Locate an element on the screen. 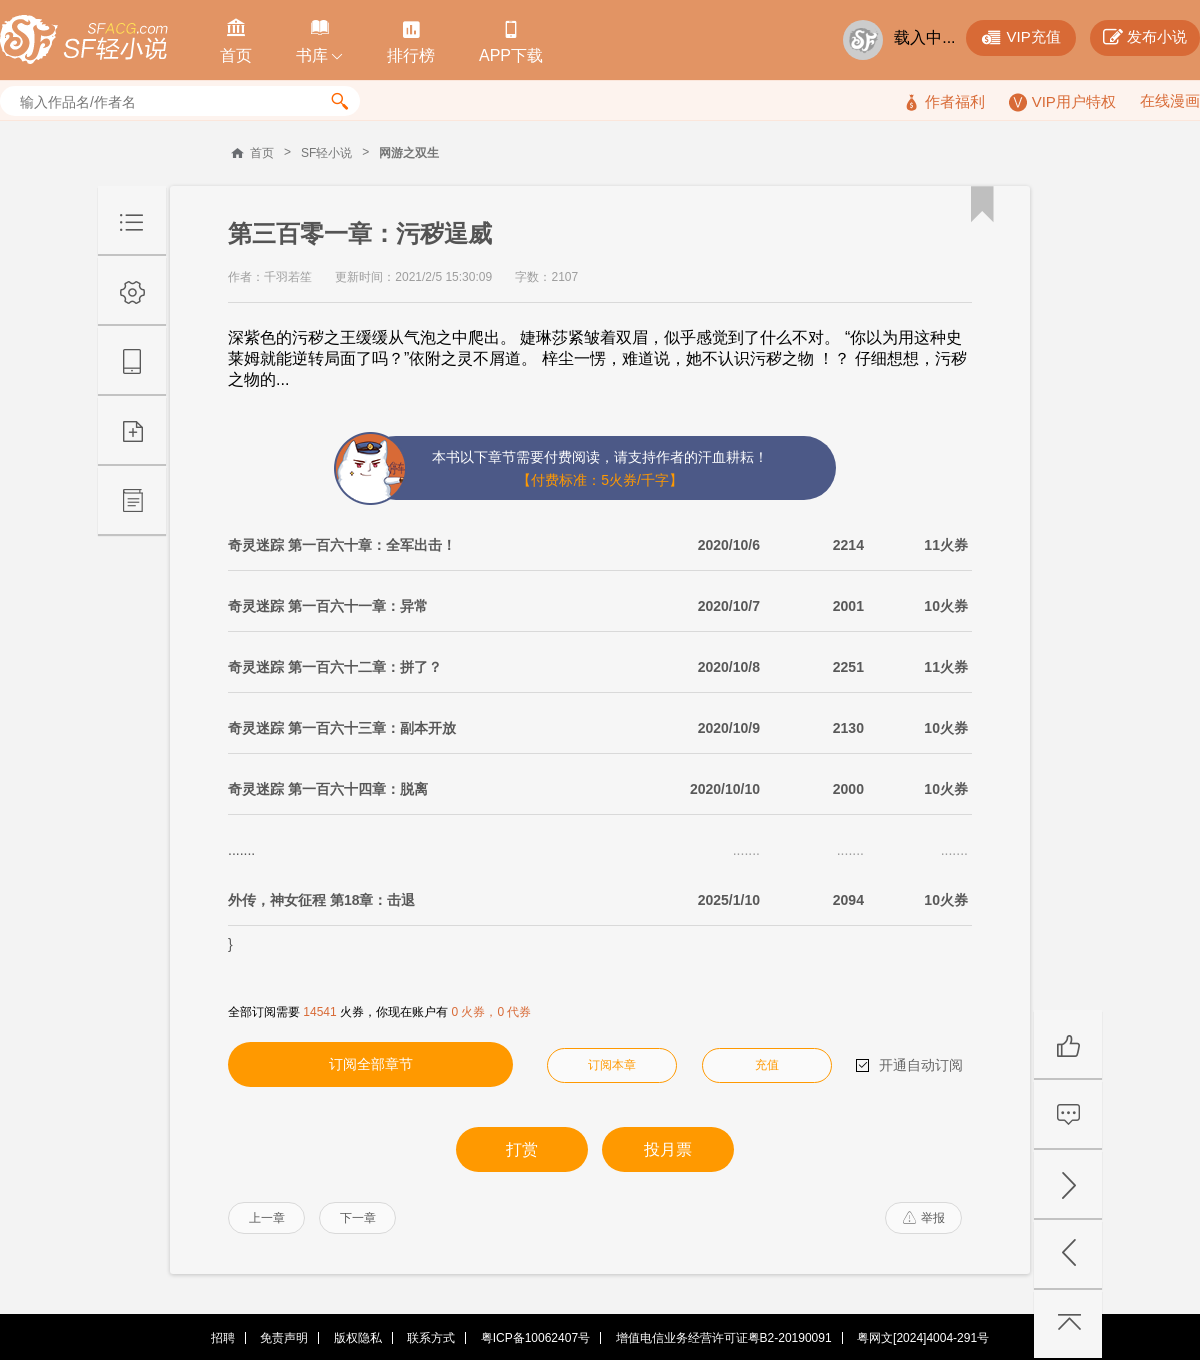  充值 is located at coordinates (767, 1065).